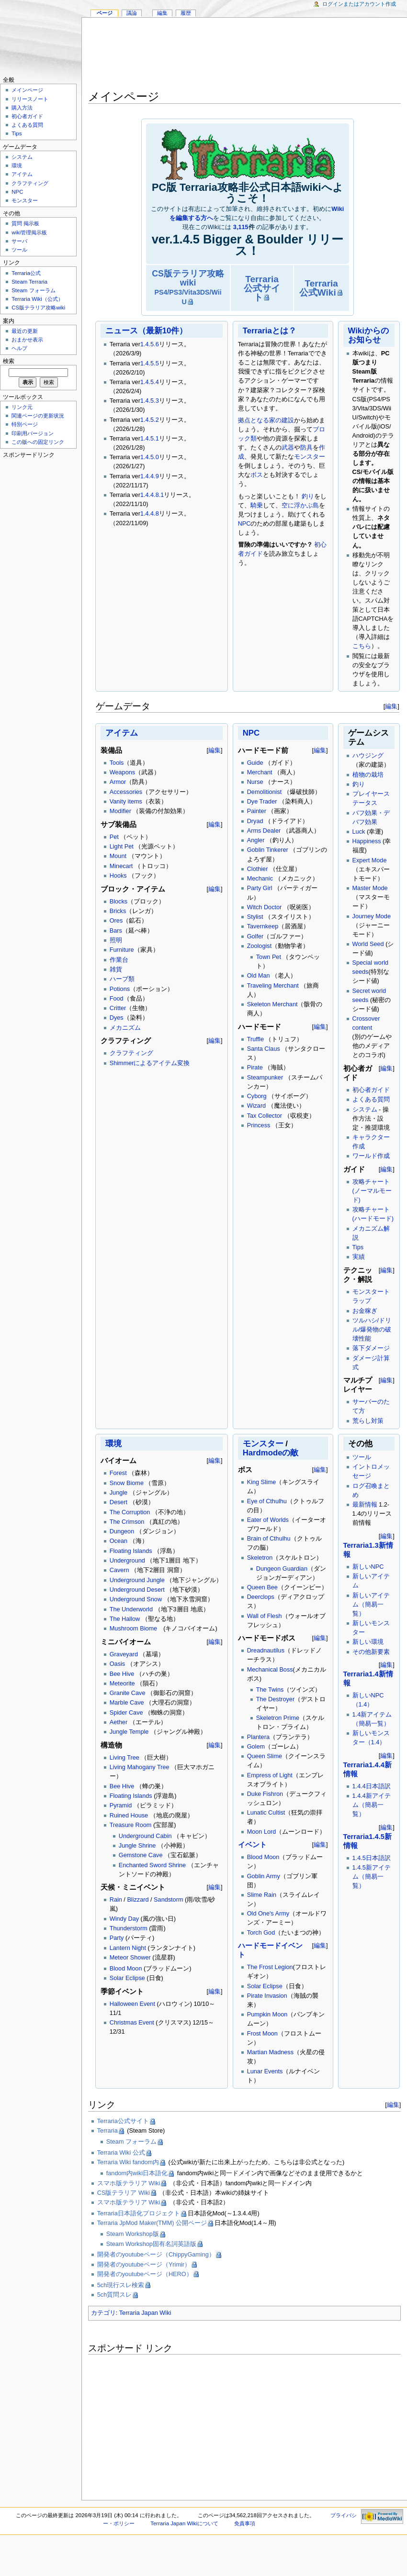 The width and height of the screenshot is (407, 2576). Describe the element at coordinates (37, 299) in the screenshot. I see `Terraria Wiki（公式）` at that location.